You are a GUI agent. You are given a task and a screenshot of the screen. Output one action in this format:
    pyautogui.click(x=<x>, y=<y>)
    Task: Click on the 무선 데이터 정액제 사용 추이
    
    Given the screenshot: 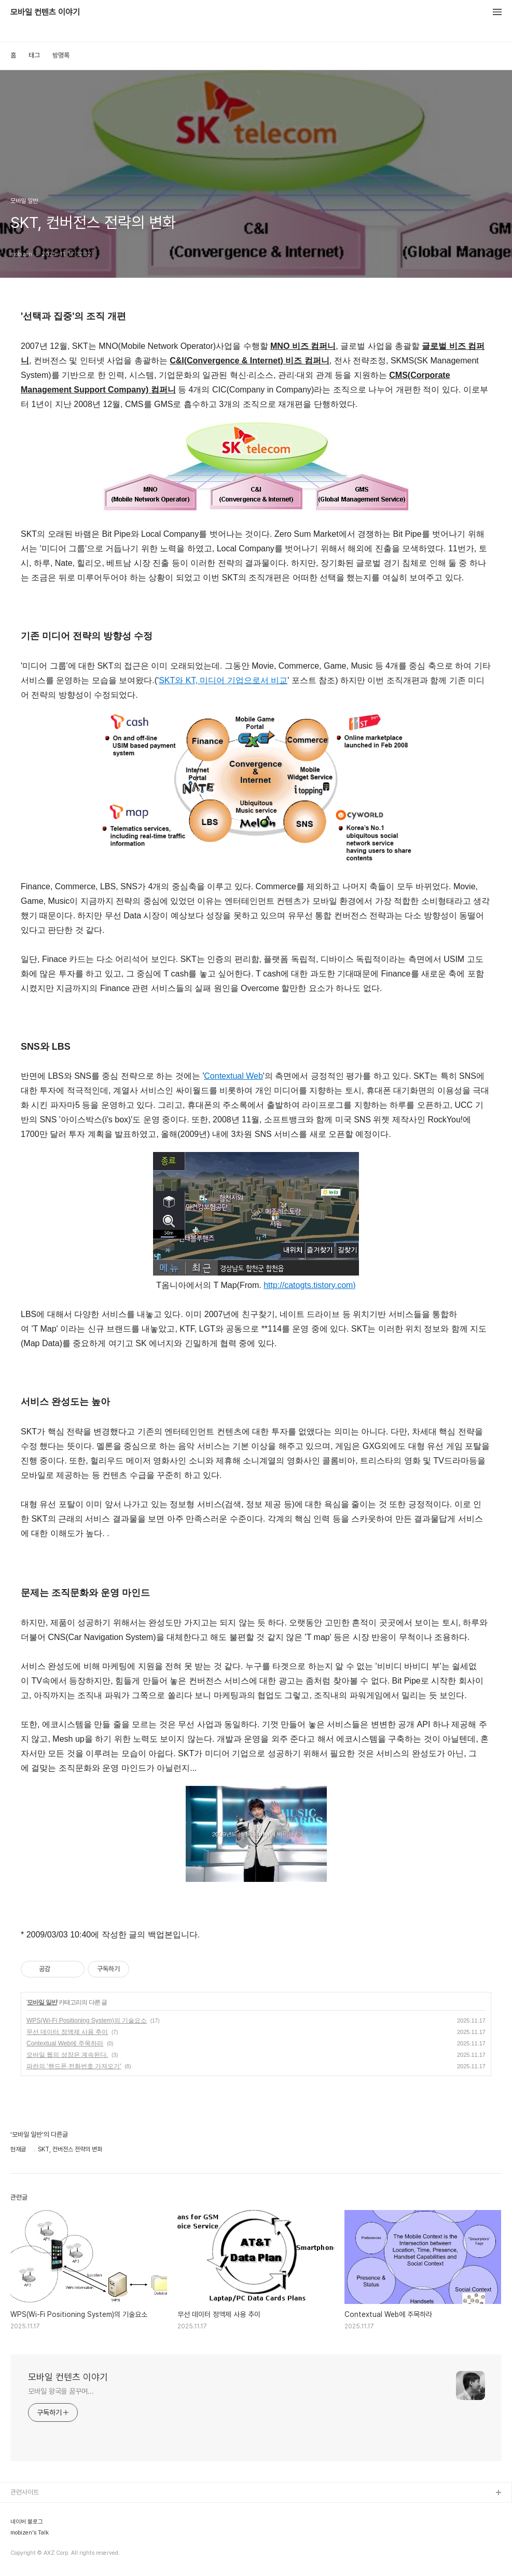 What is the action you would take?
    pyautogui.click(x=67, y=2032)
    